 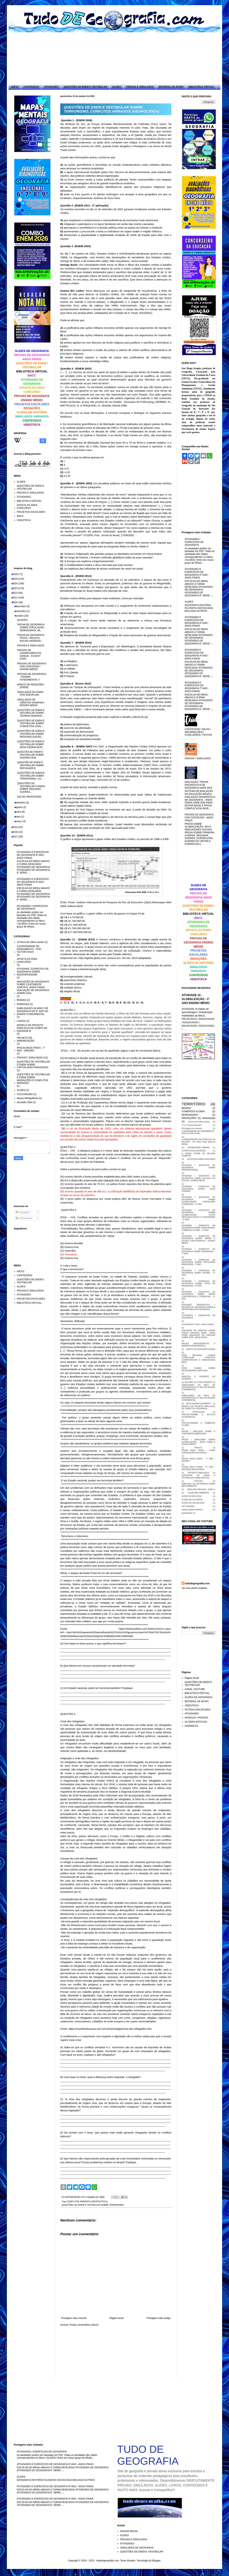 What do you see at coordinates (16, 827) in the screenshot?
I see `2019` at bounding box center [16, 827].